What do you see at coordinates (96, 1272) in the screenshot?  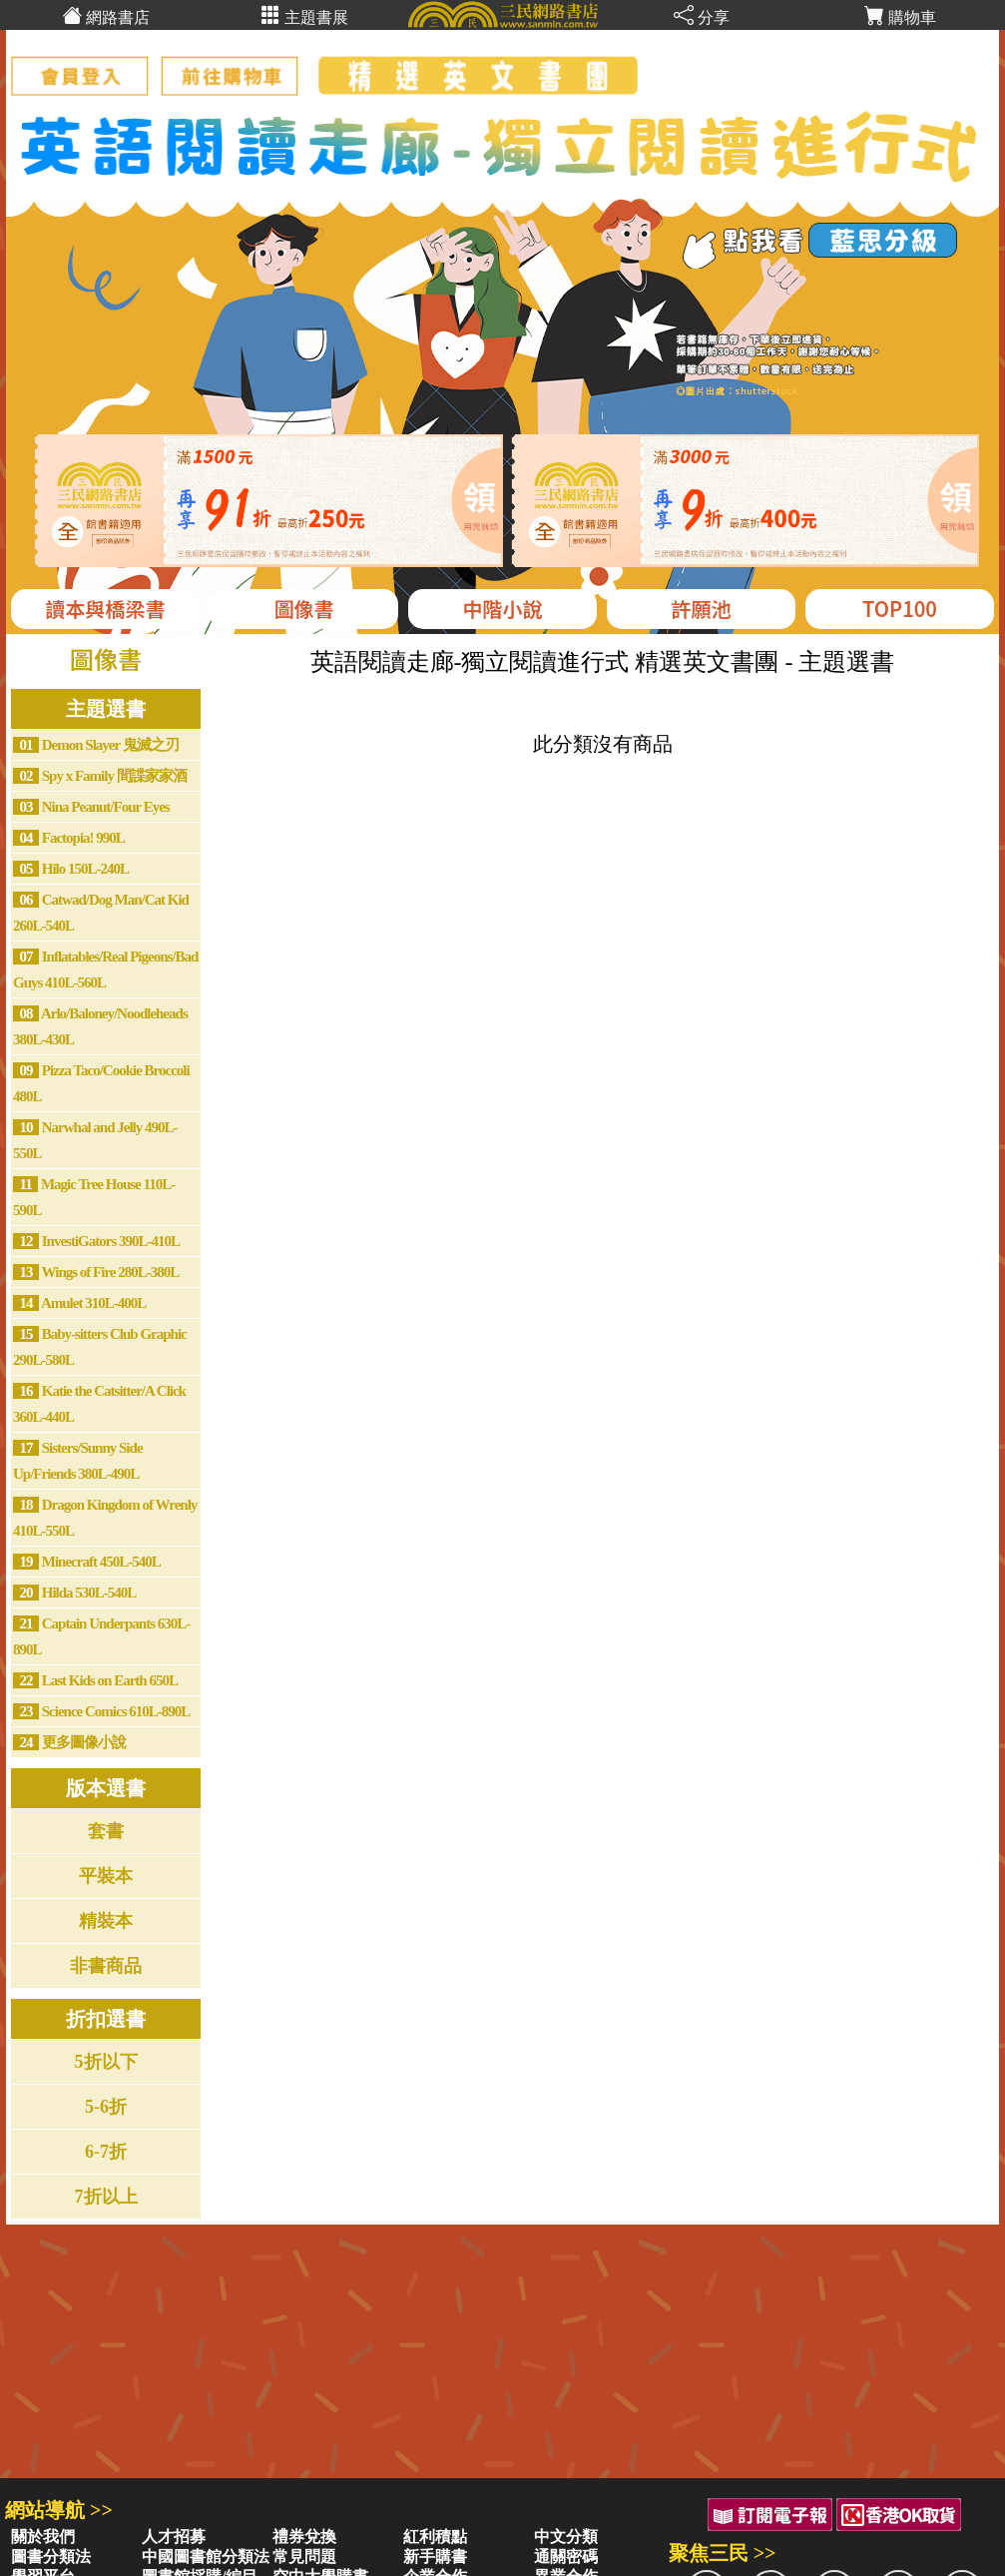 I see `Wings of Fire 280L-380L` at bounding box center [96, 1272].